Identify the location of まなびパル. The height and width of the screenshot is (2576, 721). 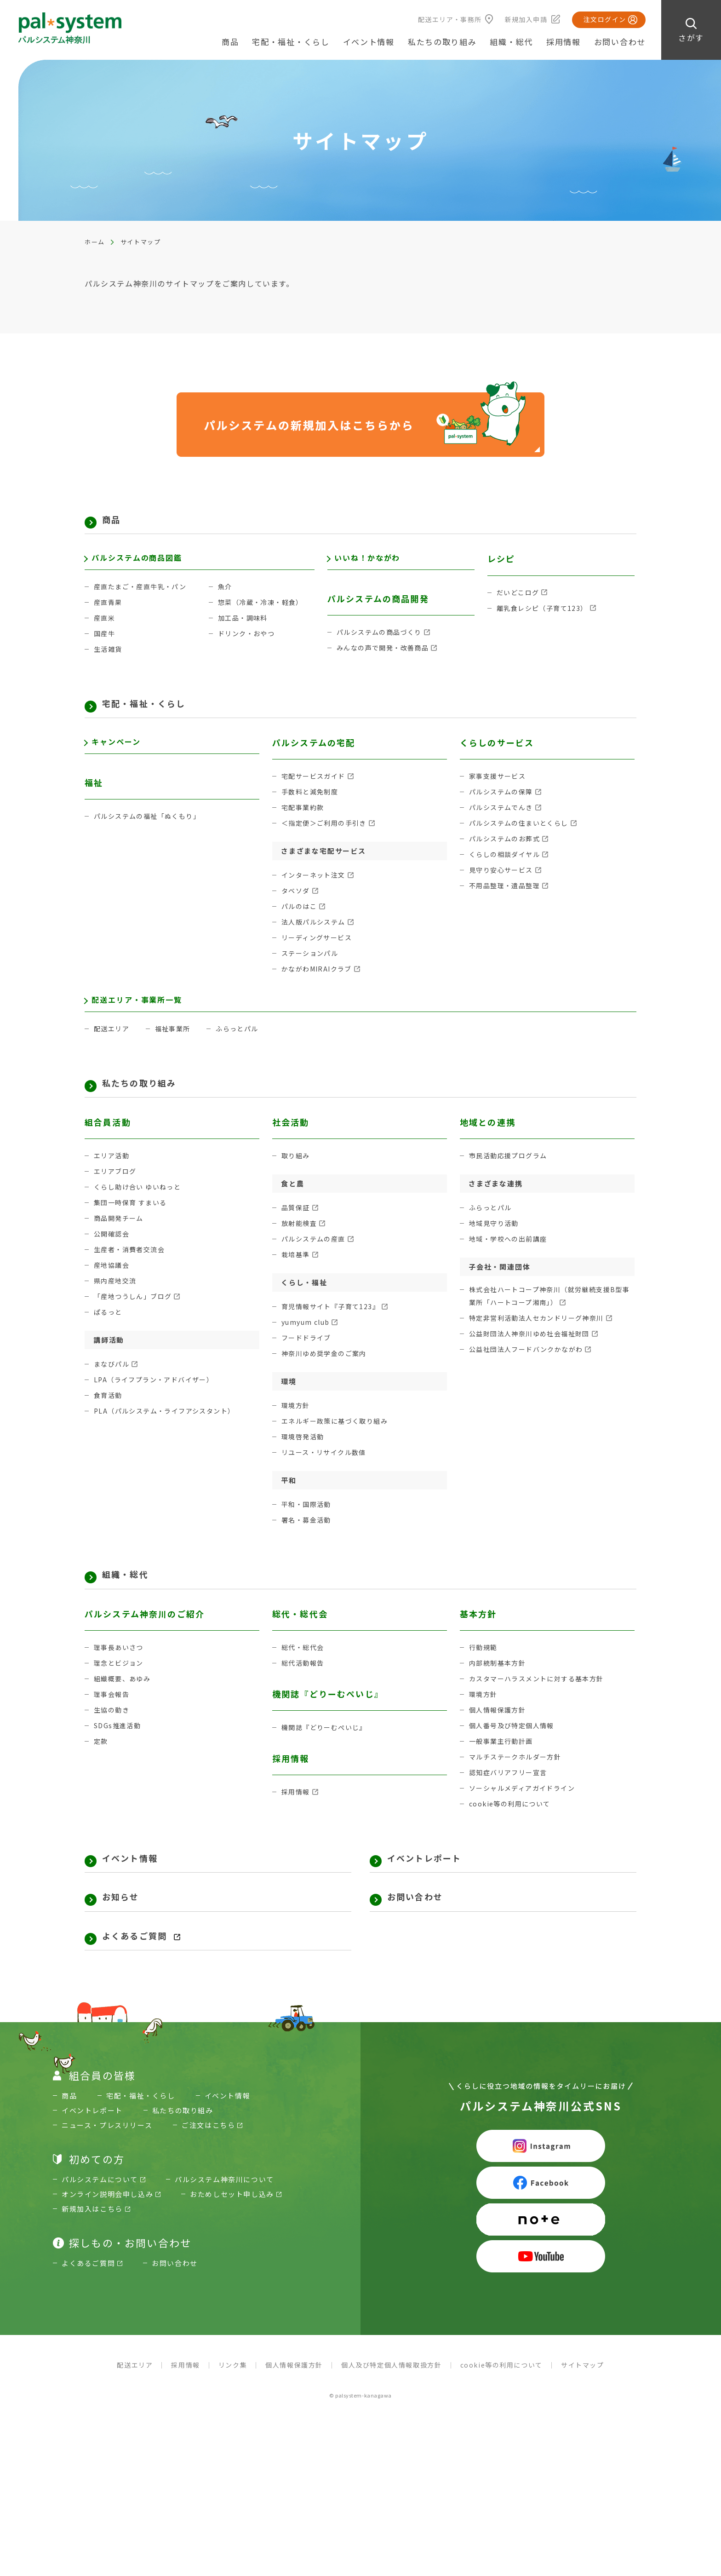
(113, 1390).